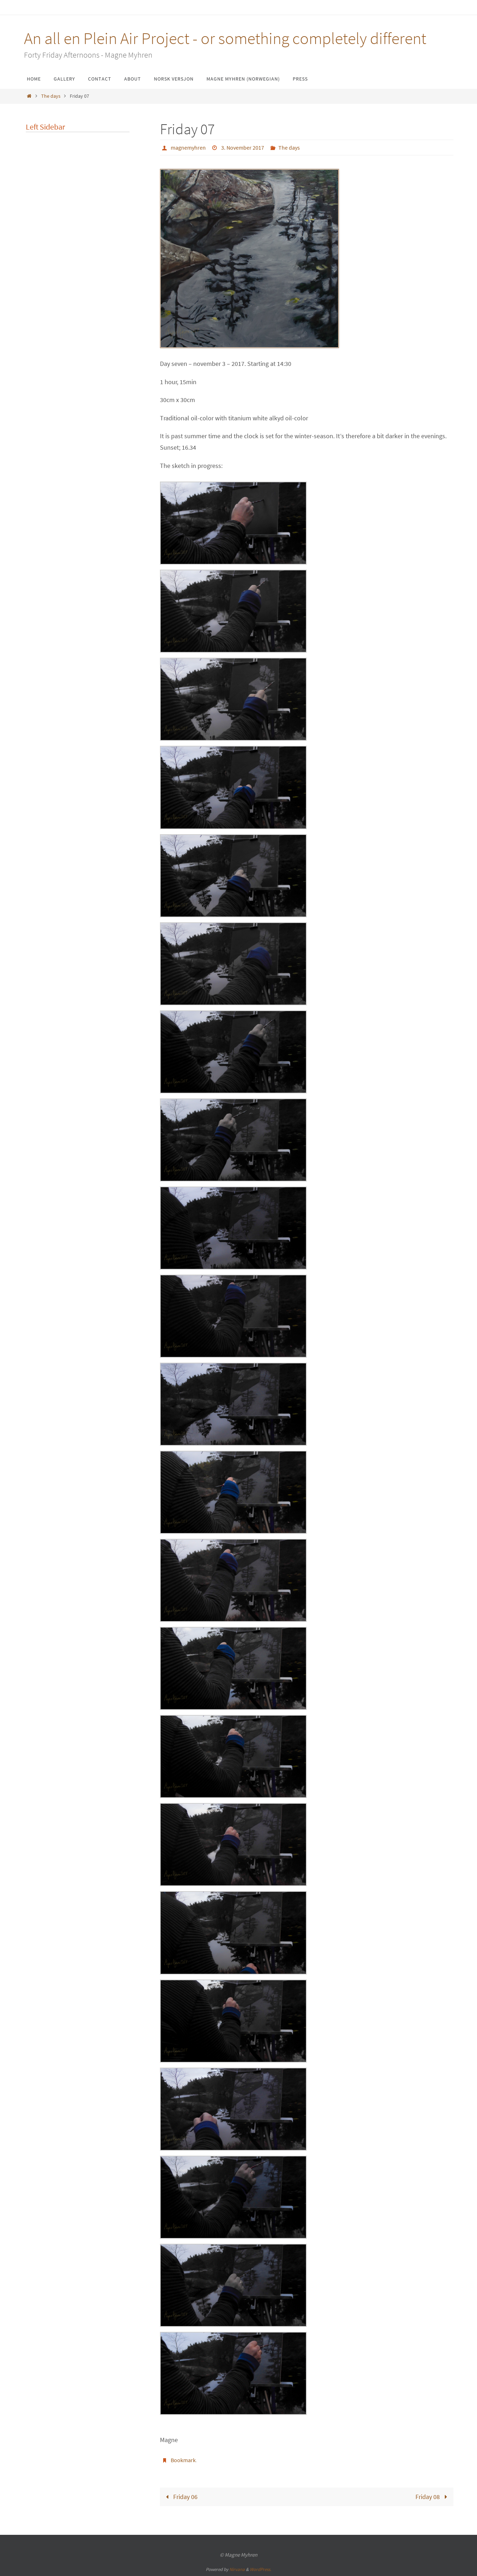 This screenshot has height=2576, width=477. Describe the element at coordinates (50, 96) in the screenshot. I see `The days` at that location.